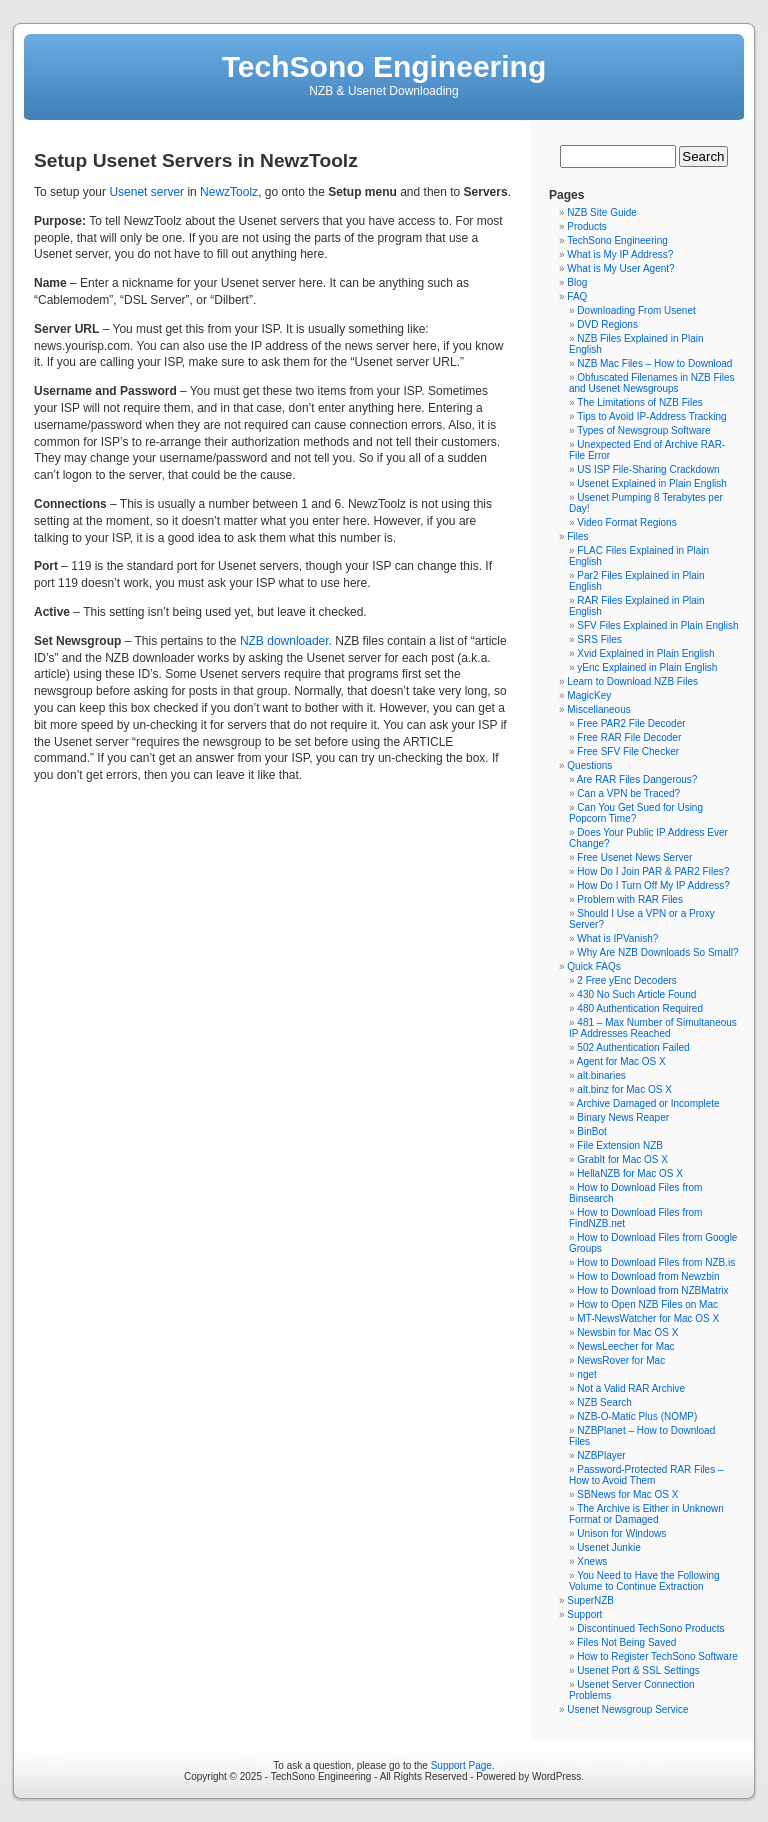 Image resolution: width=768 pixels, height=1822 pixels. I want to click on The Limitations of NZB Files, so click(640, 402).